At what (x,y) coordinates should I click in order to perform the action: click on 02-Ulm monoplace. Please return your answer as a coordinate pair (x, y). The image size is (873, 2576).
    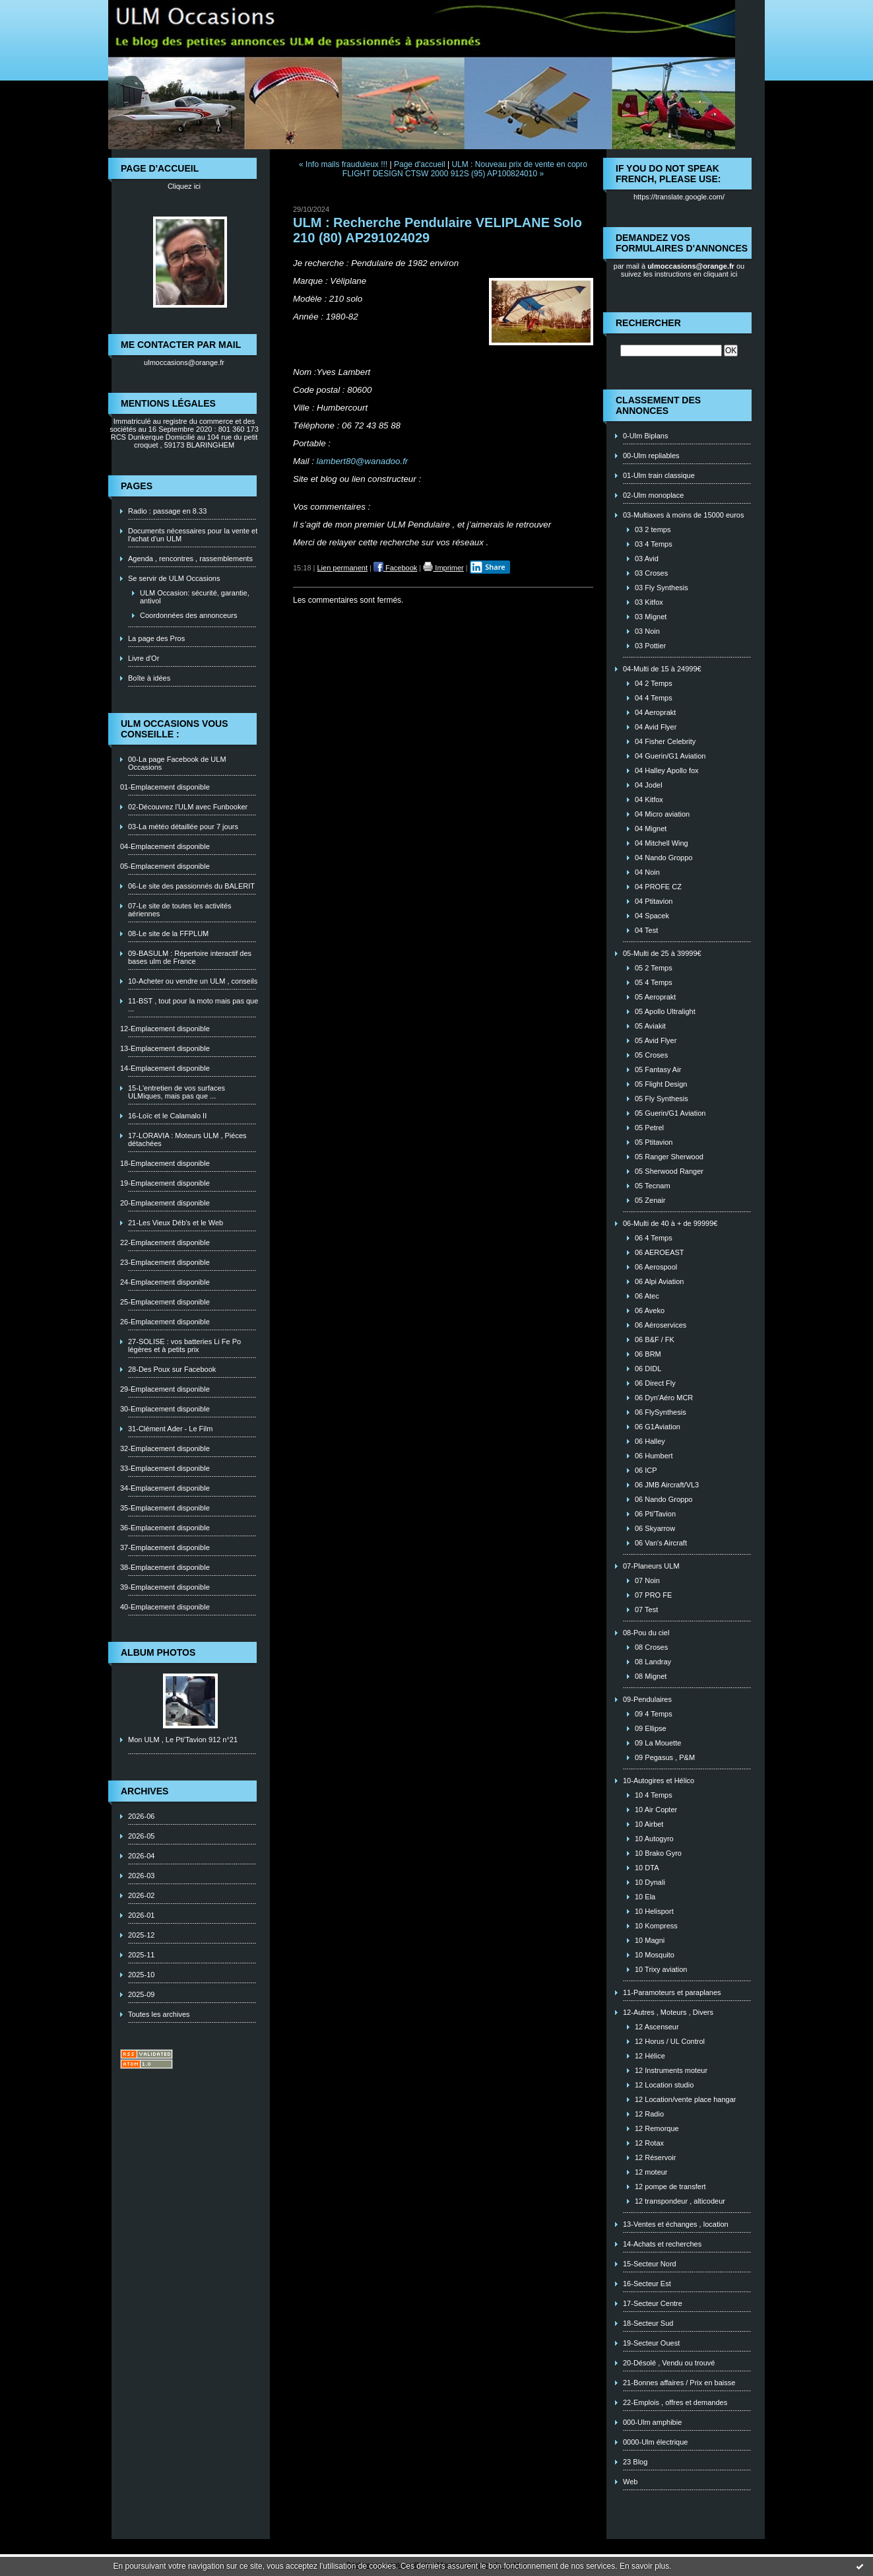
    Looking at the image, I should click on (653, 495).